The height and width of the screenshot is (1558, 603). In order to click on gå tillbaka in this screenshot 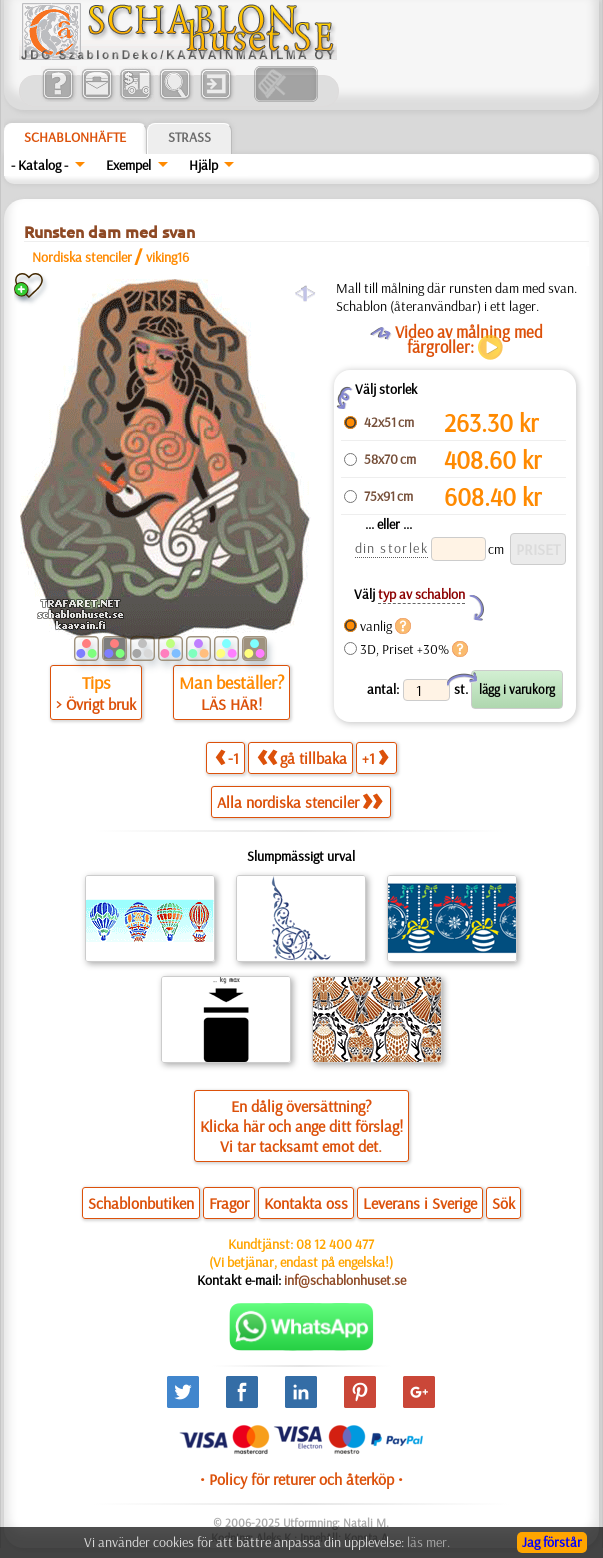, I will do `click(302, 757)`.